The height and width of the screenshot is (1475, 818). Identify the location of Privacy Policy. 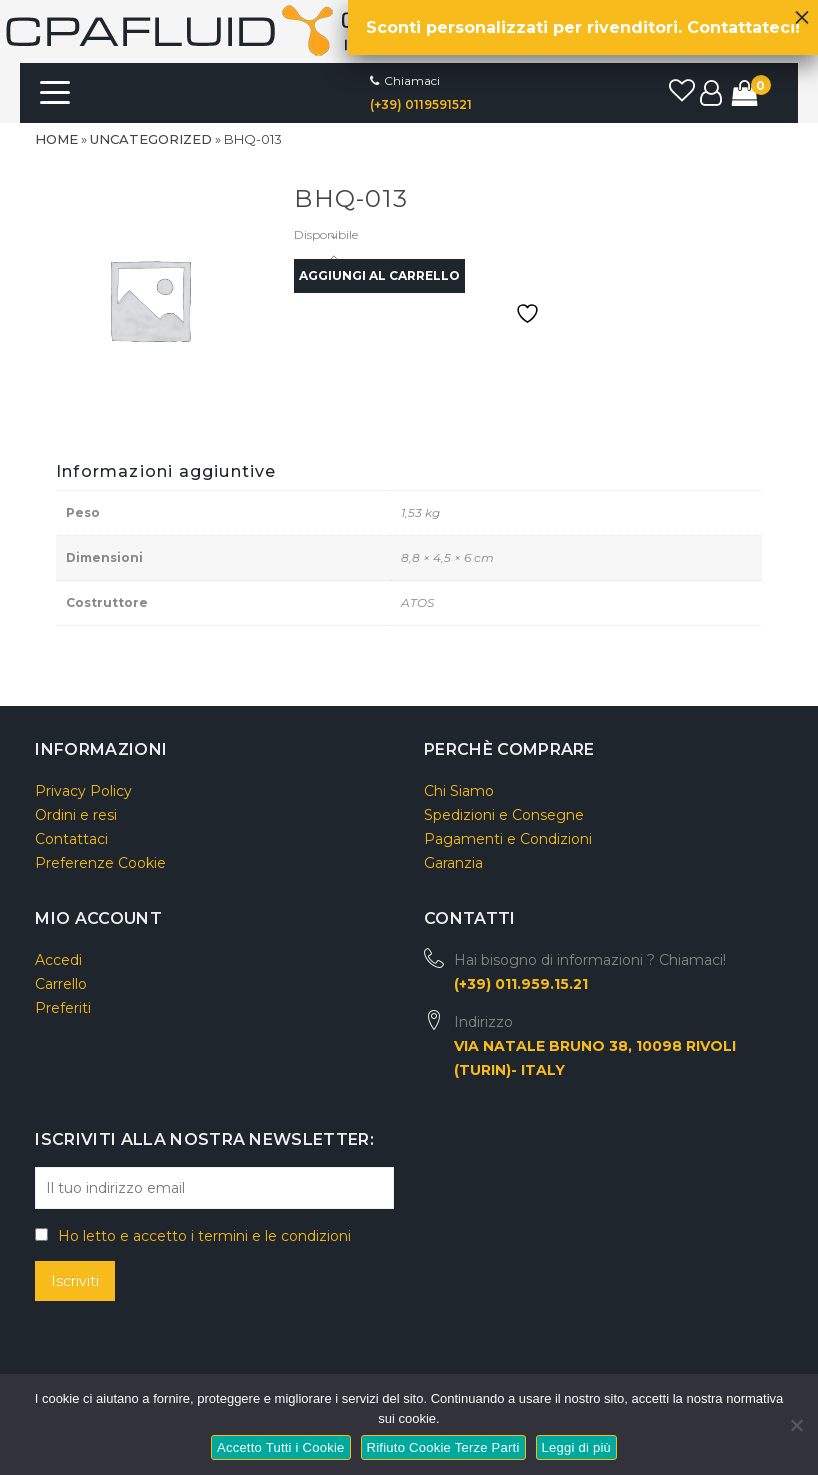
(83, 791).